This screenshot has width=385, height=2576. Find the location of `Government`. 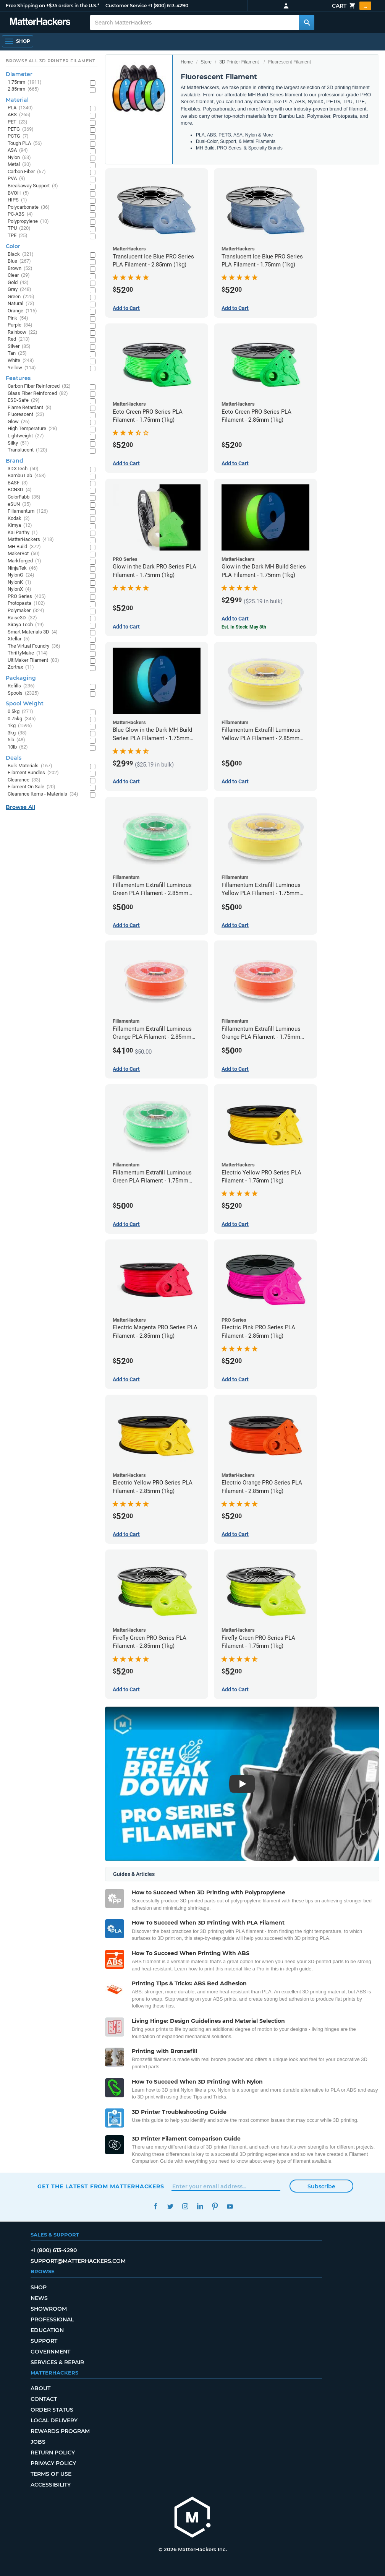

Government is located at coordinates (50, 2351).